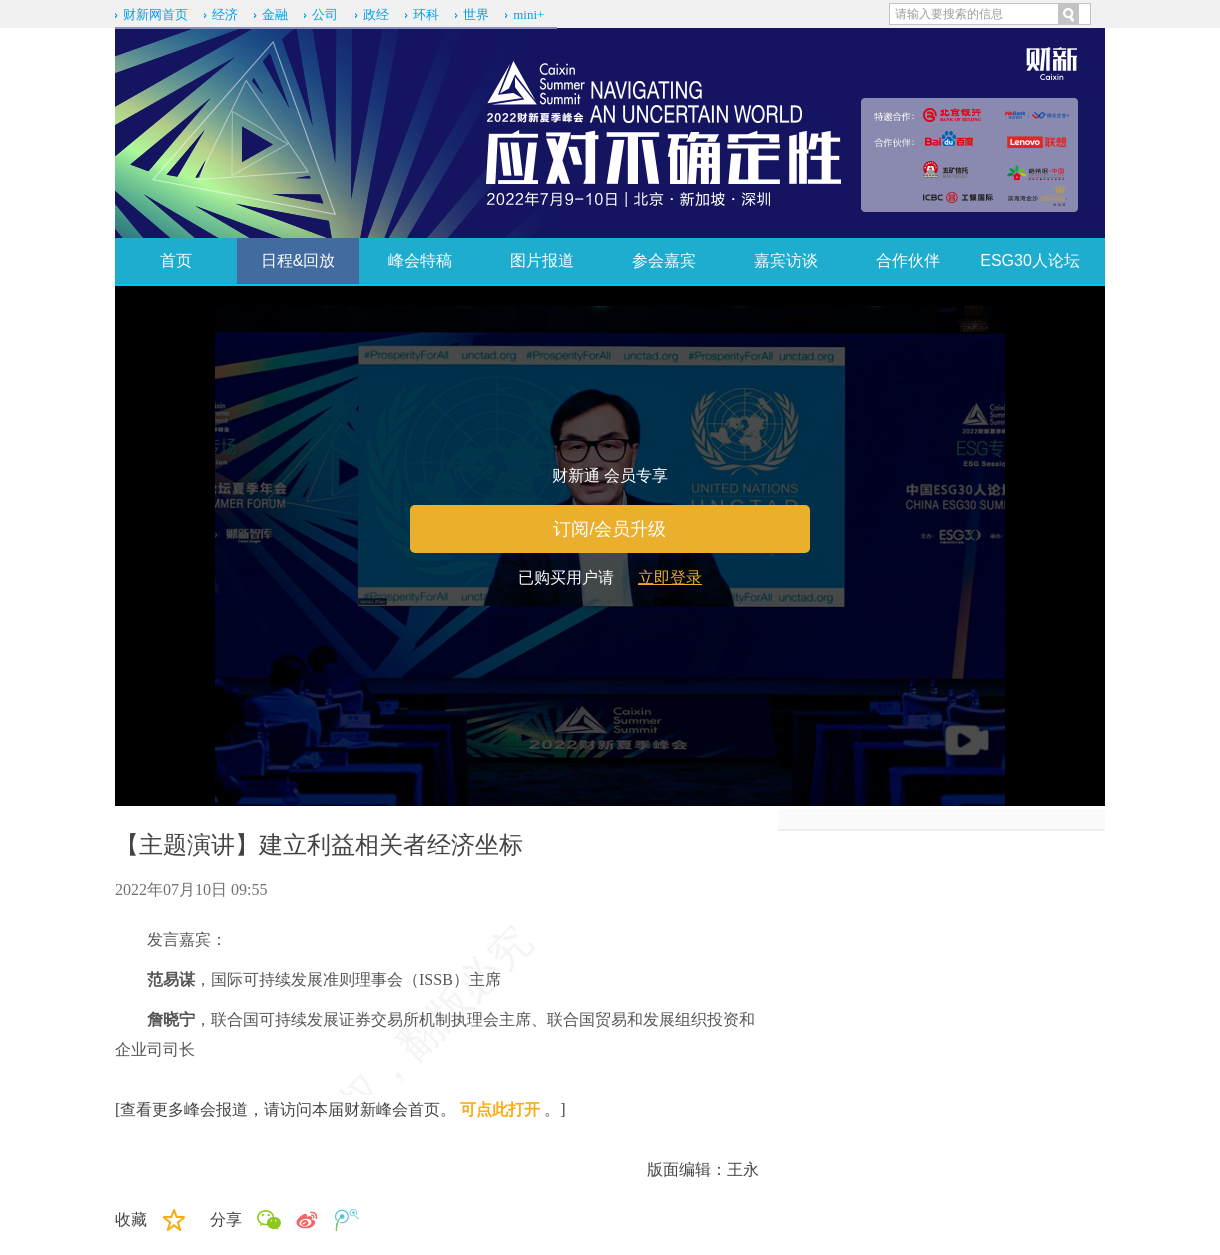  Describe the element at coordinates (476, 14) in the screenshot. I see `世界` at that location.